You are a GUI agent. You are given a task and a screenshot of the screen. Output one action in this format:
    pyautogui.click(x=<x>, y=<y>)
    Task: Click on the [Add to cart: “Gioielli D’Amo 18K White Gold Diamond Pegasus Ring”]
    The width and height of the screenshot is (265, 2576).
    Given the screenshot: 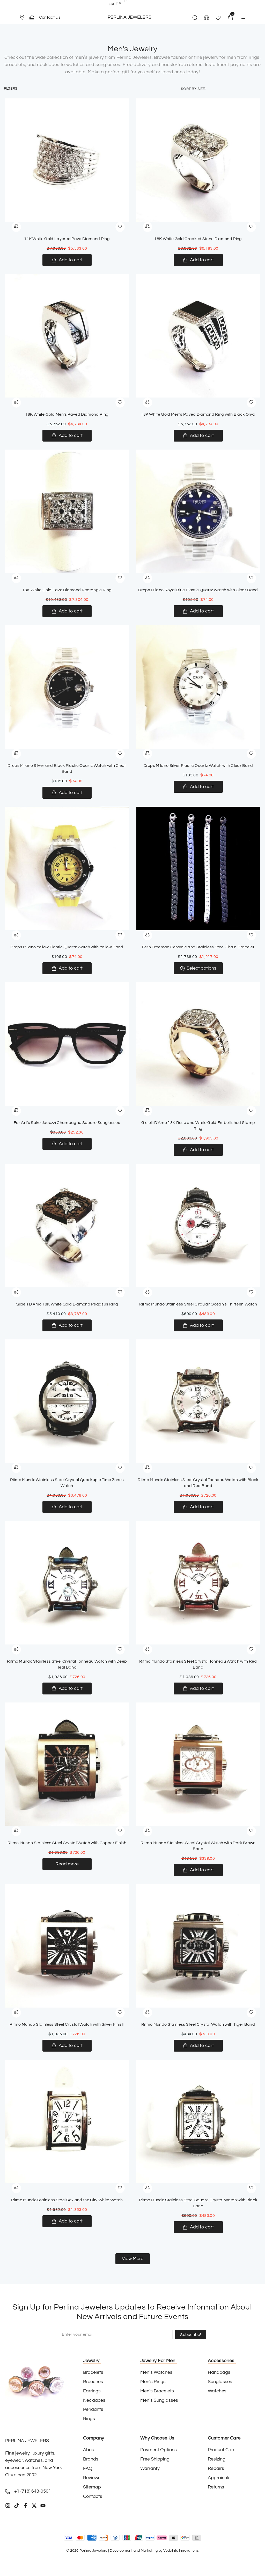 What is the action you would take?
    pyautogui.click(x=67, y=1325)
    